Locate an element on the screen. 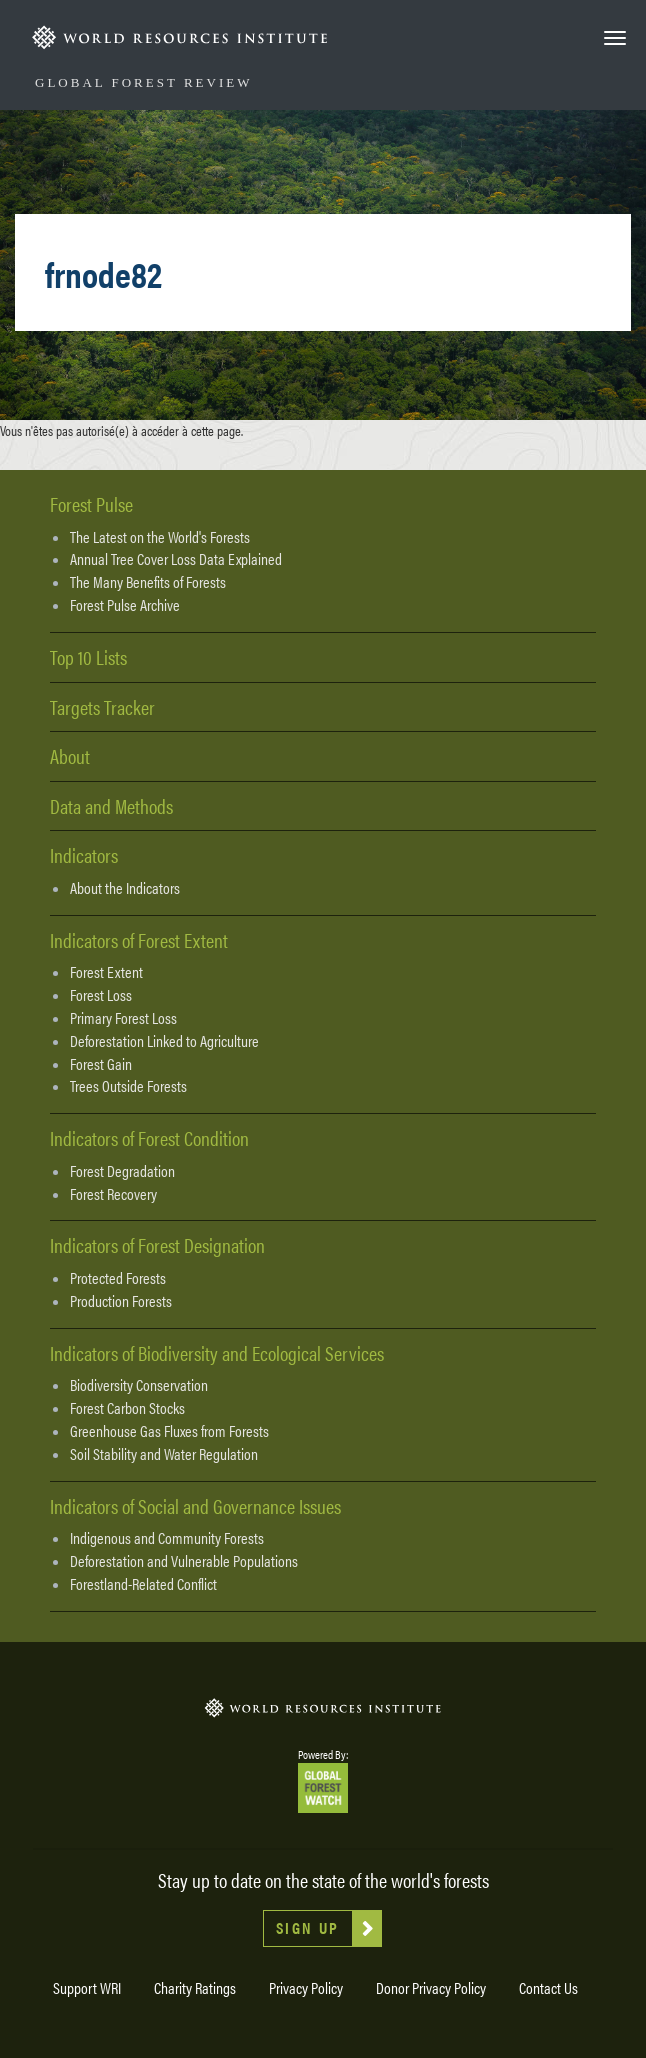 This screenshot has height=2058, width=646. Forest Pulse Archive is located at coordinates (125, 605).